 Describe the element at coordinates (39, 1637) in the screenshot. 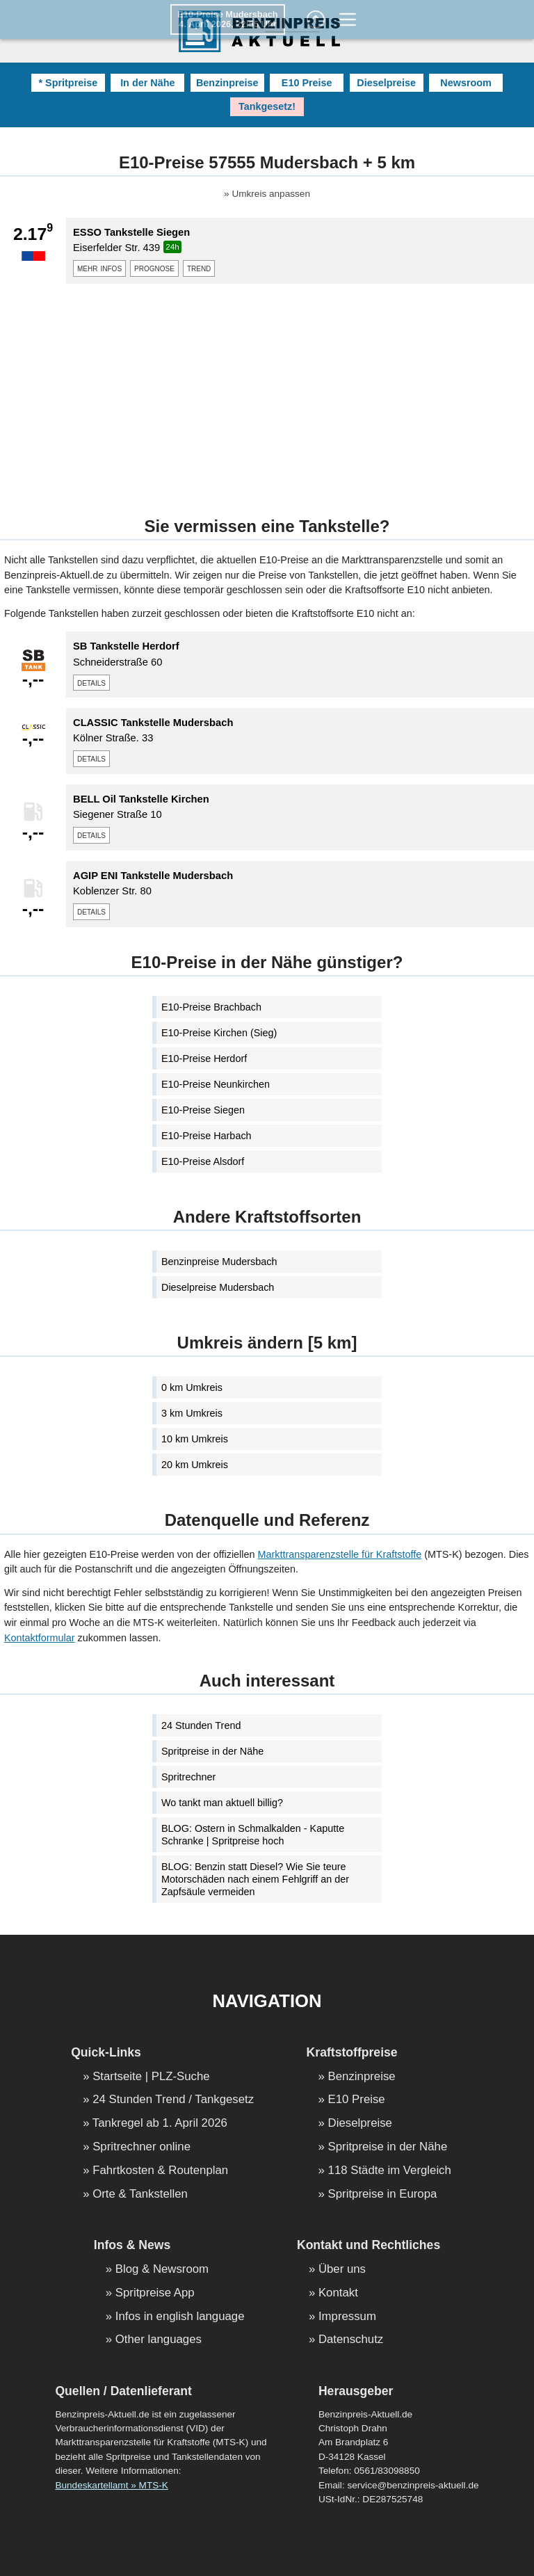

I see `Kontaktformular` at that location.